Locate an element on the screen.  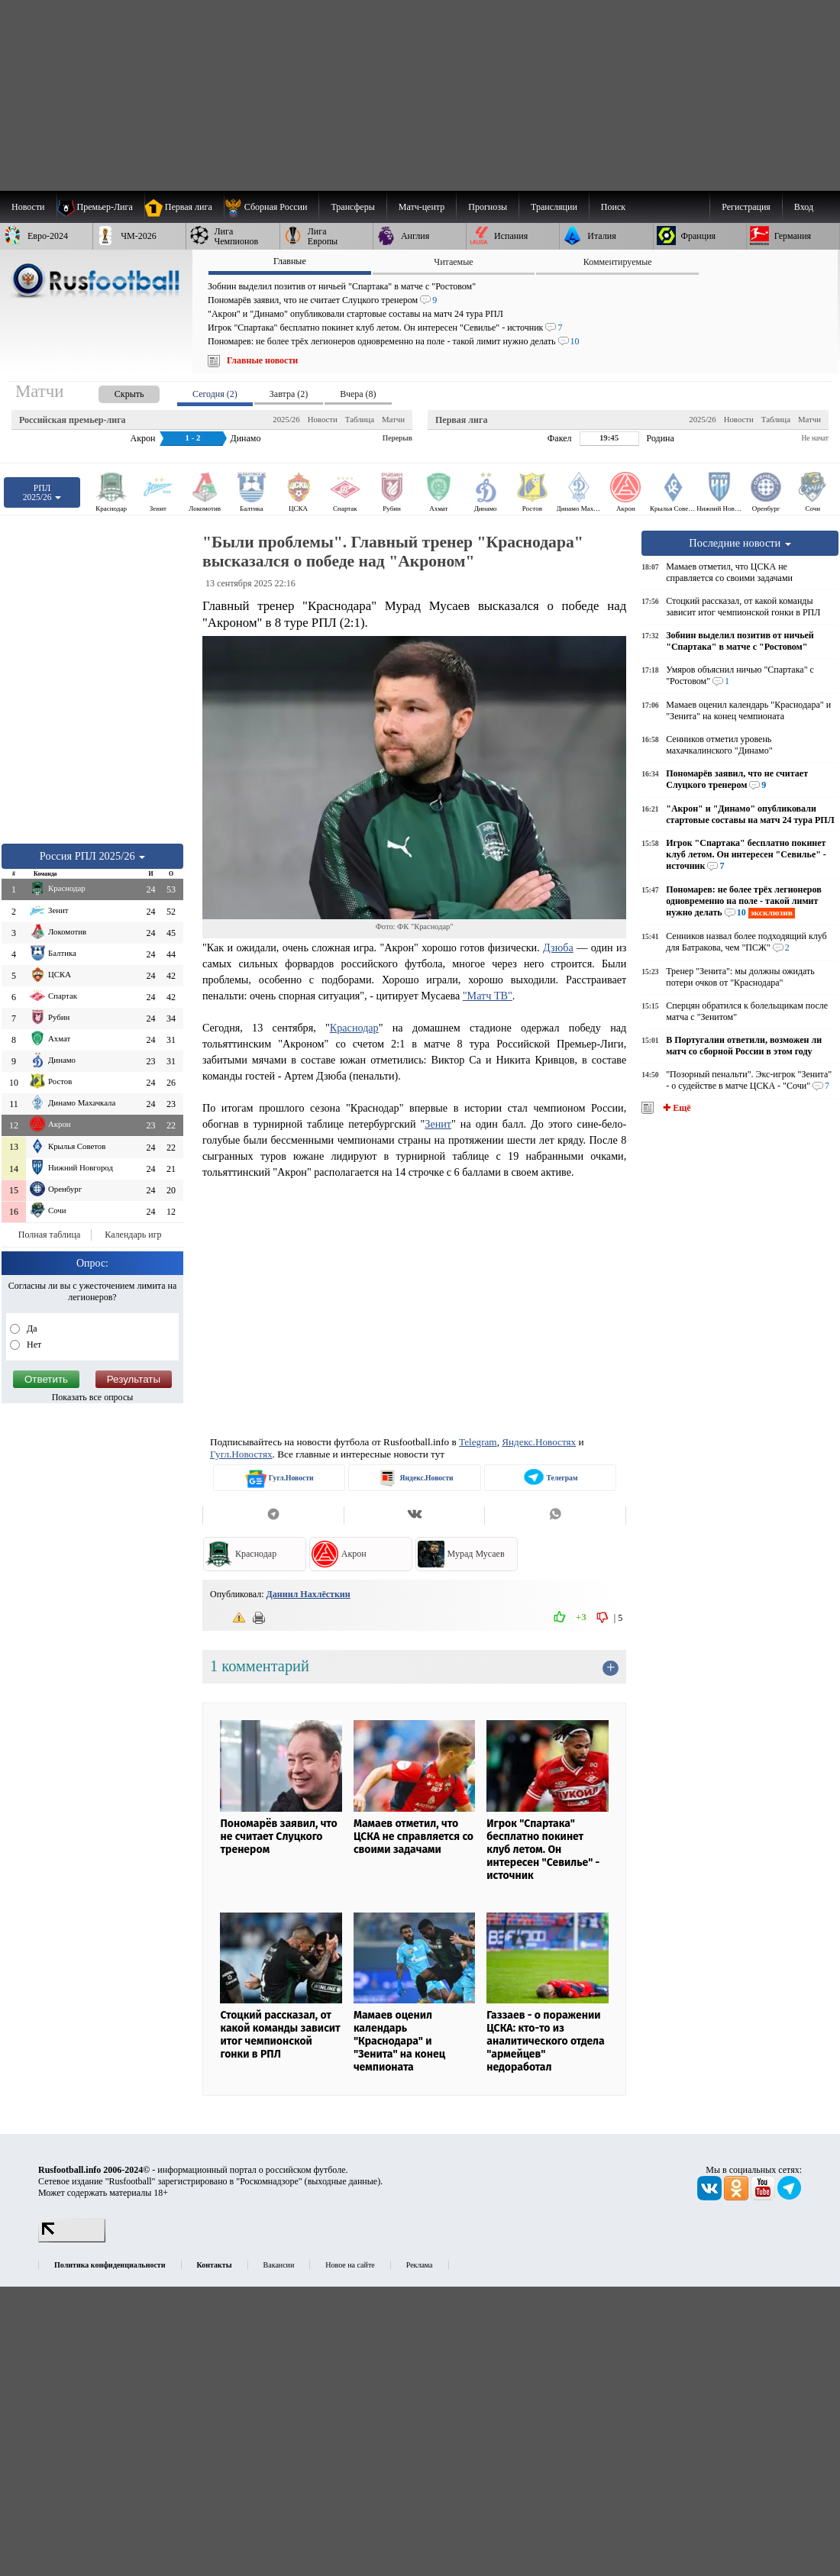
Показать все опросы is located at coordinates (93, 1397).